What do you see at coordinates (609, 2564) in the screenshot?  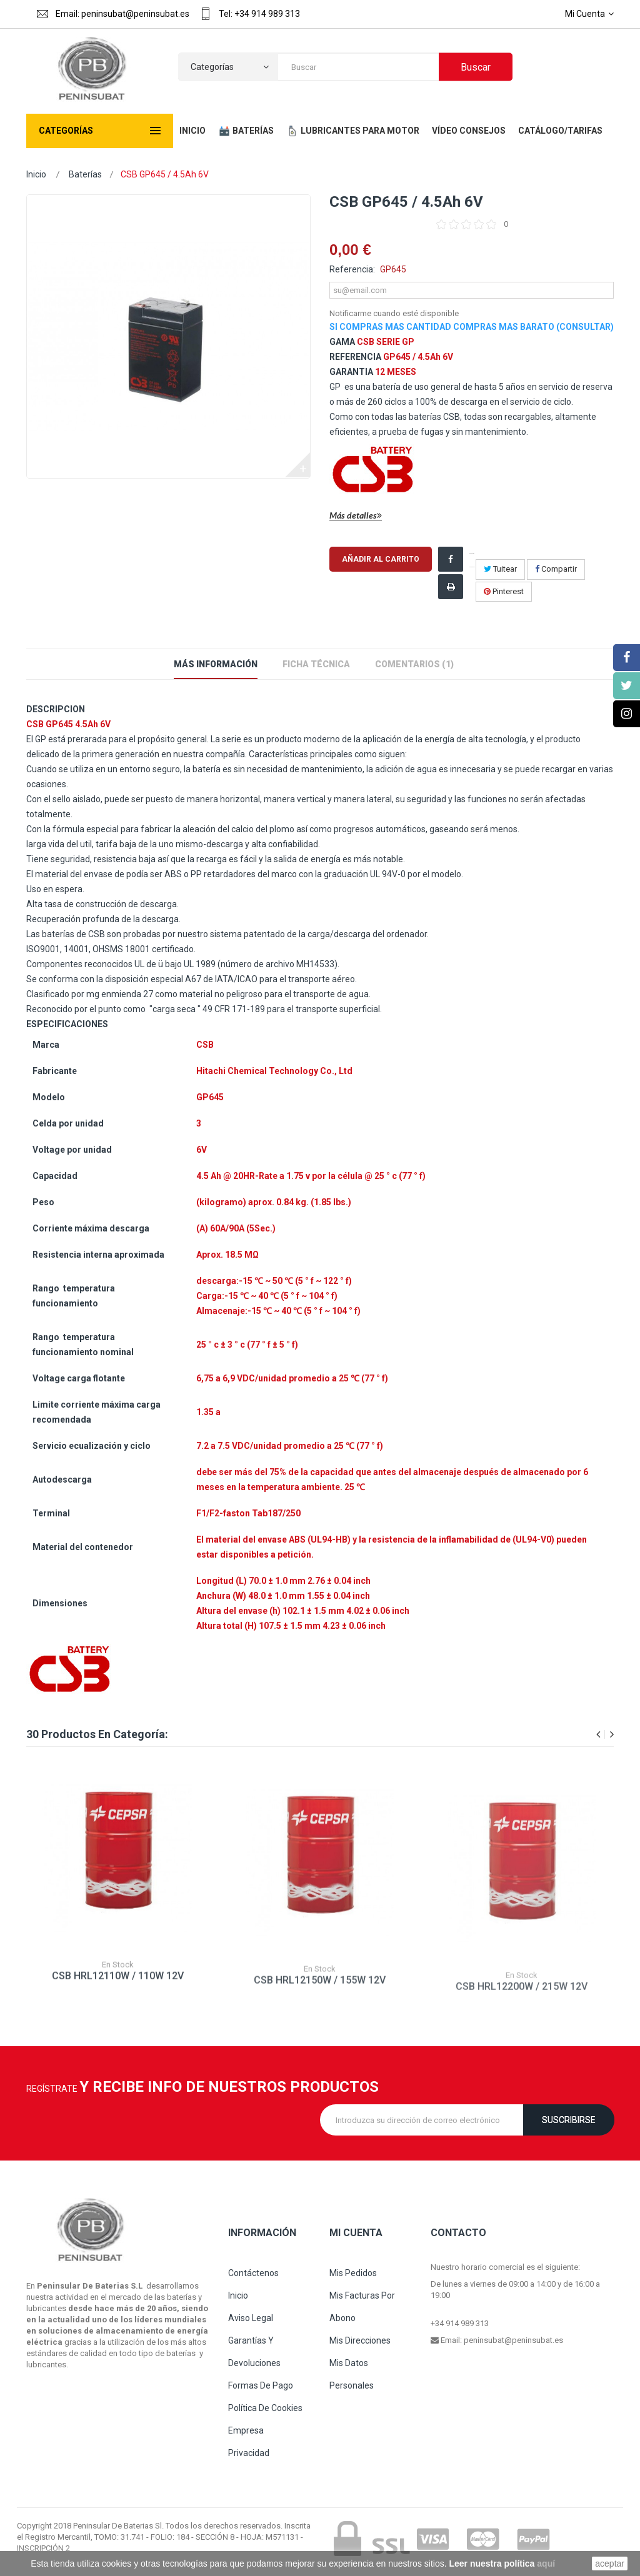 I see `aceptar` at bounding box center [609, 2564].